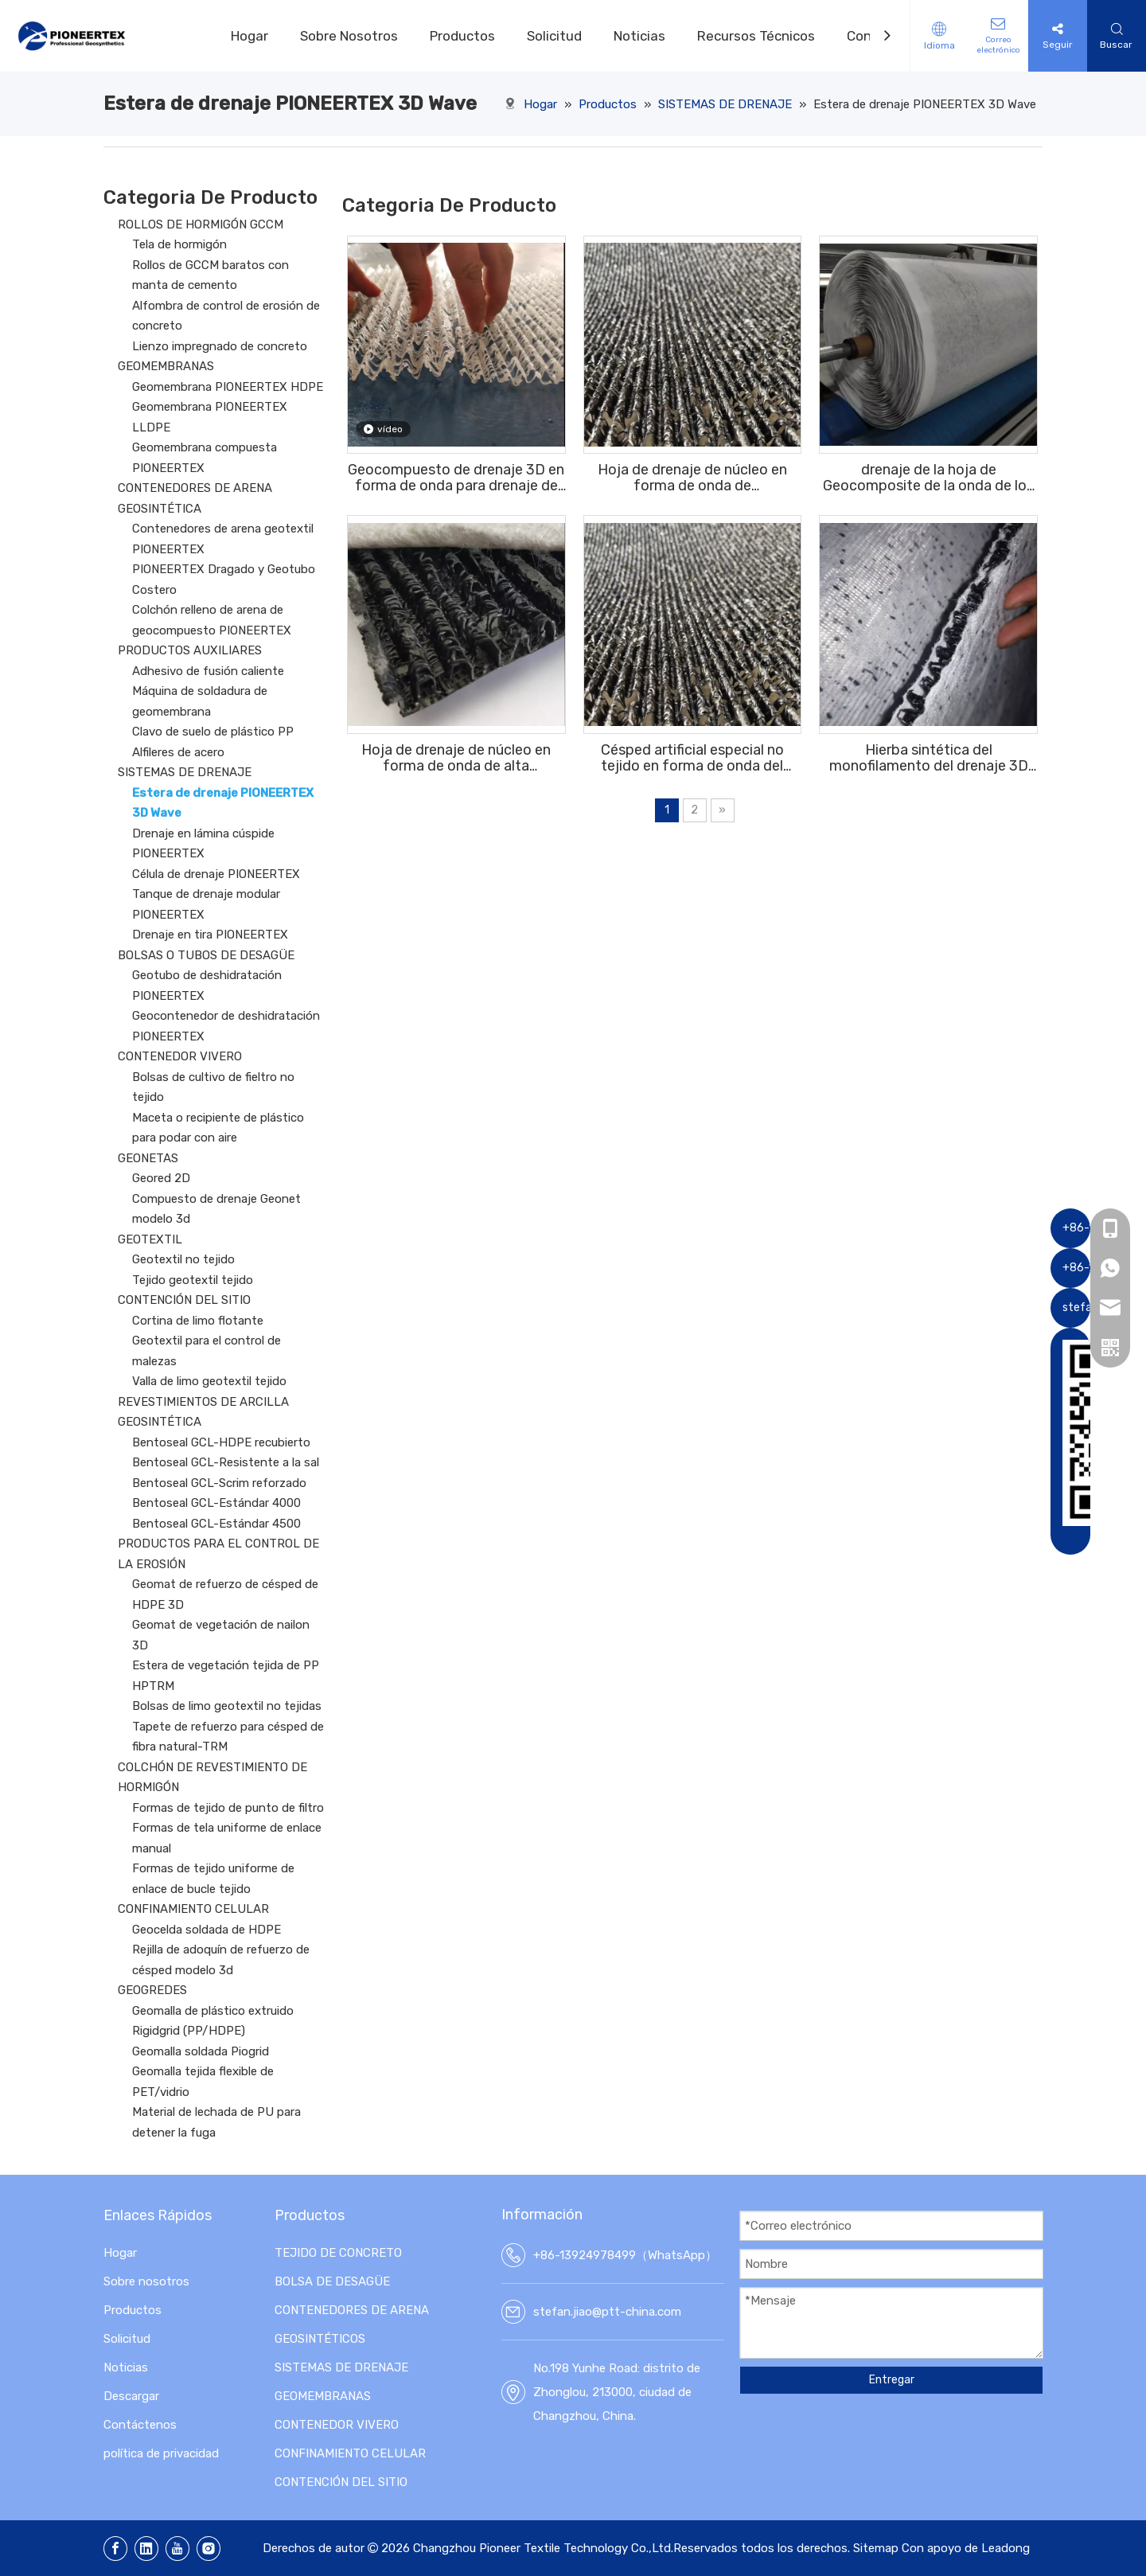 The height and width of the screenshot is (2576, 1146). Describe the element at coordinates (177, 2548) in the screenshot. I see `[Youtube]` at that location.